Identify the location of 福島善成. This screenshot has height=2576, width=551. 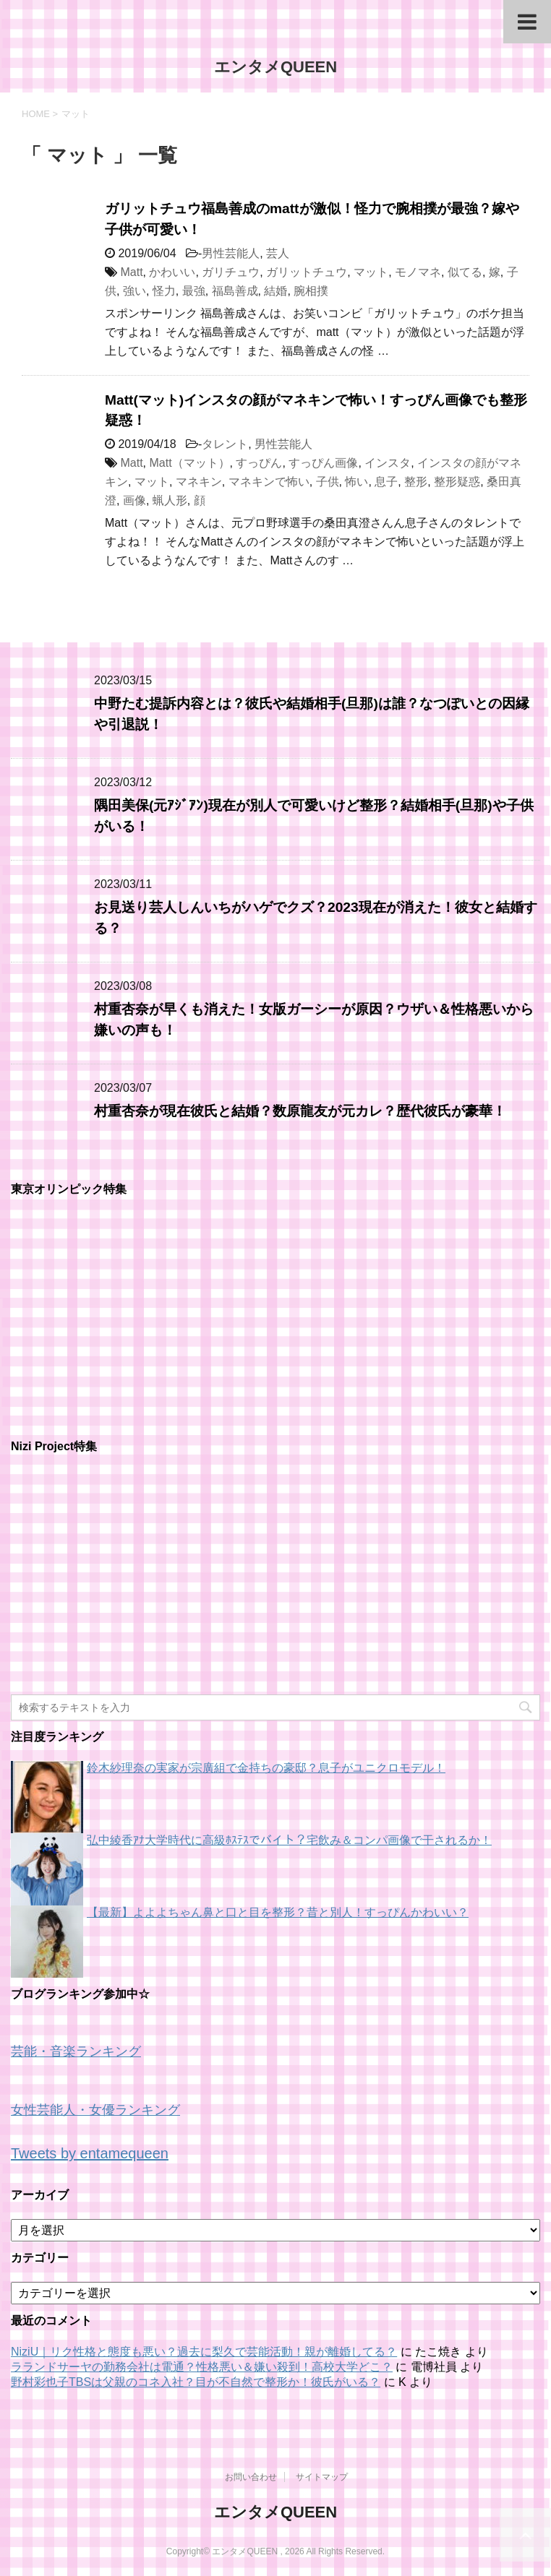
(235, 291).